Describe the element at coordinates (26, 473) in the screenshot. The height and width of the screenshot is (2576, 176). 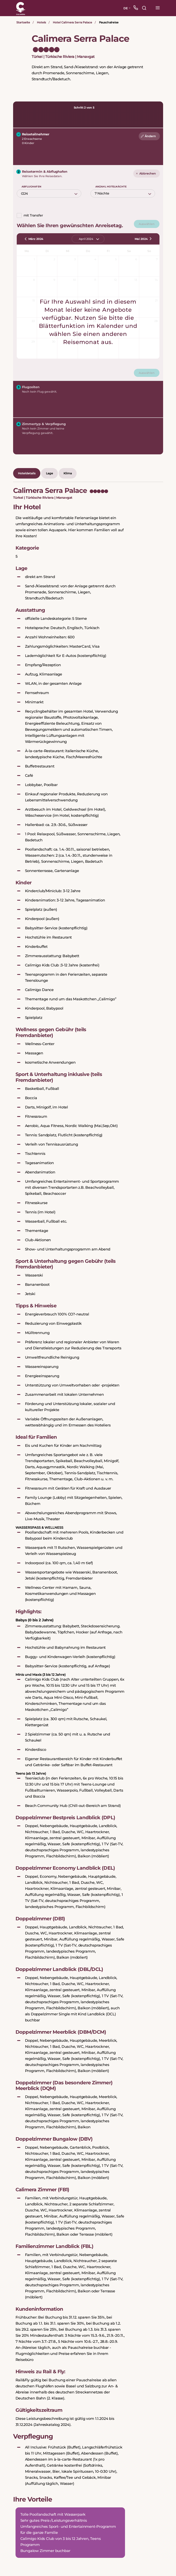
I see `Hoteldetails` at that location.